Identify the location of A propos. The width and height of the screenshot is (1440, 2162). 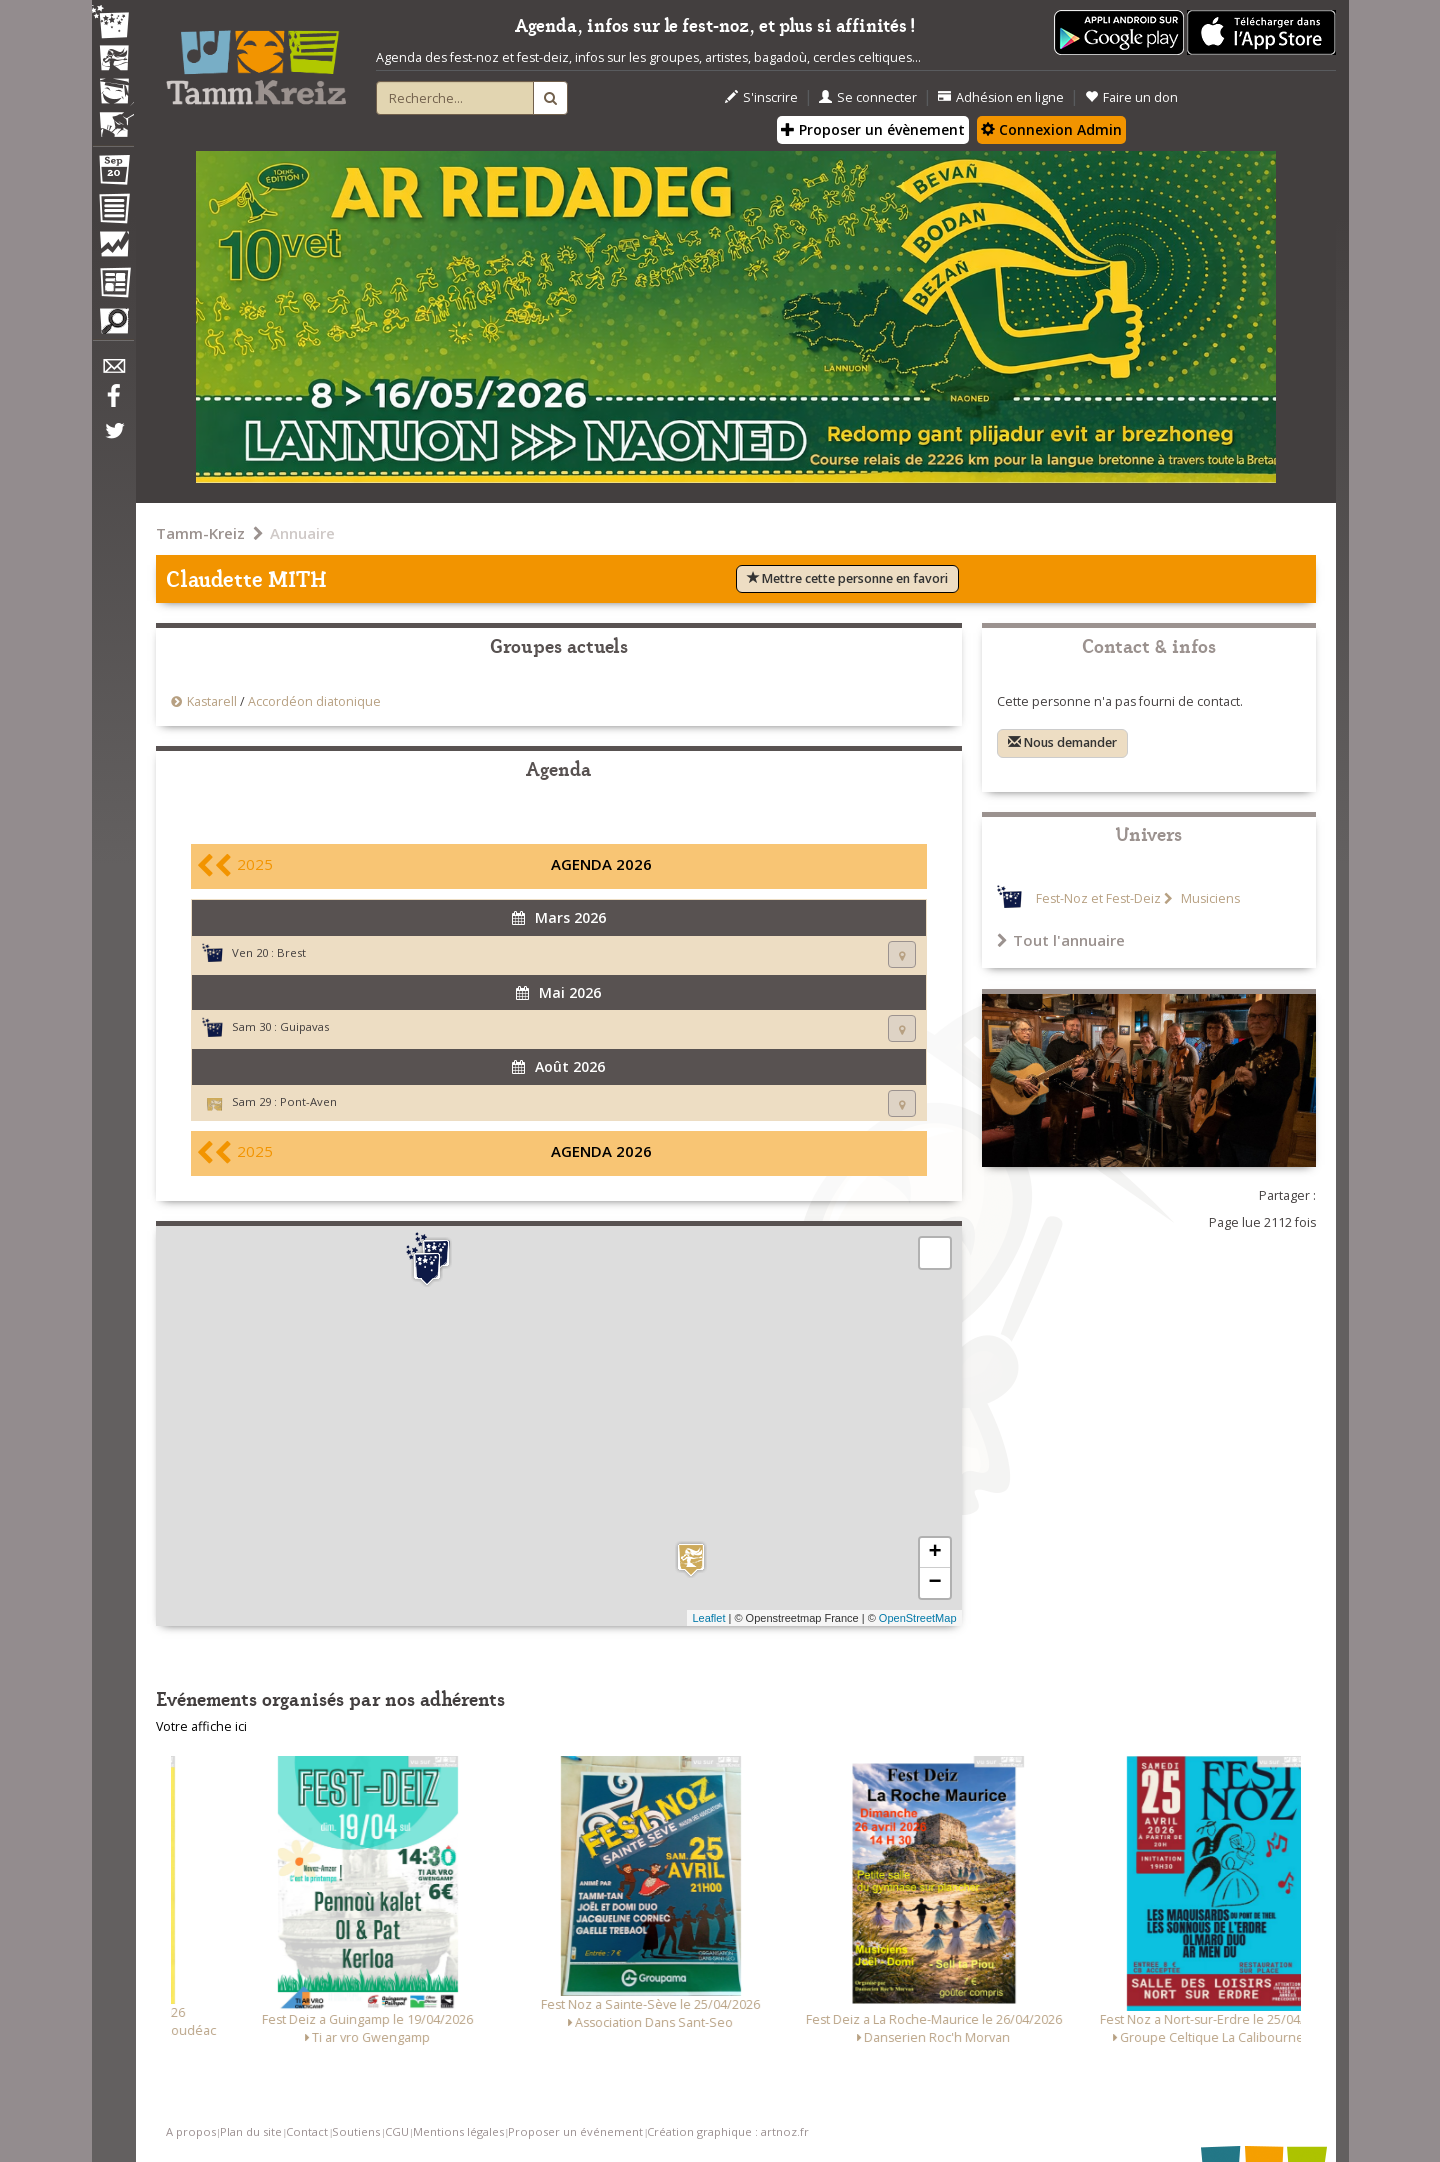
(191, 2131).